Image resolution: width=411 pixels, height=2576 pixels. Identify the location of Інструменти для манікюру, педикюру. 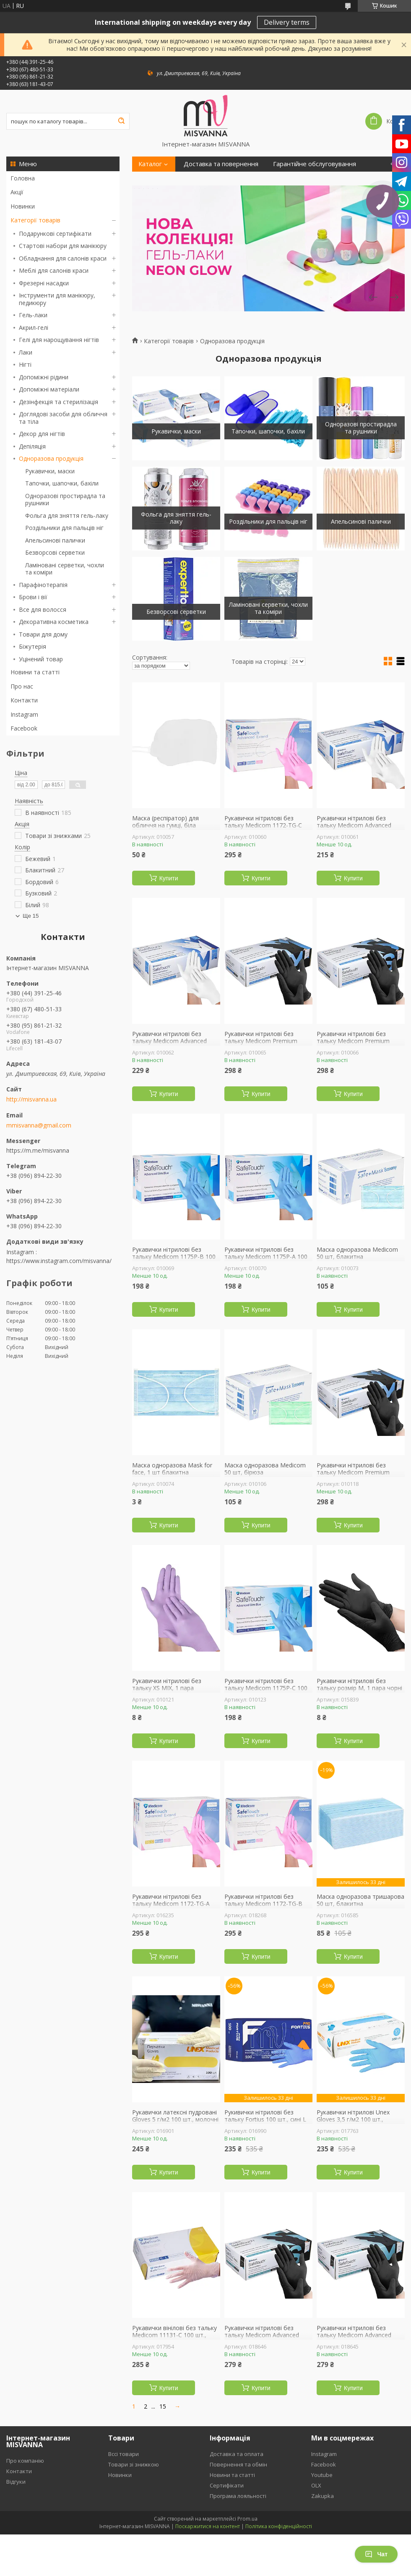
(57, 299).